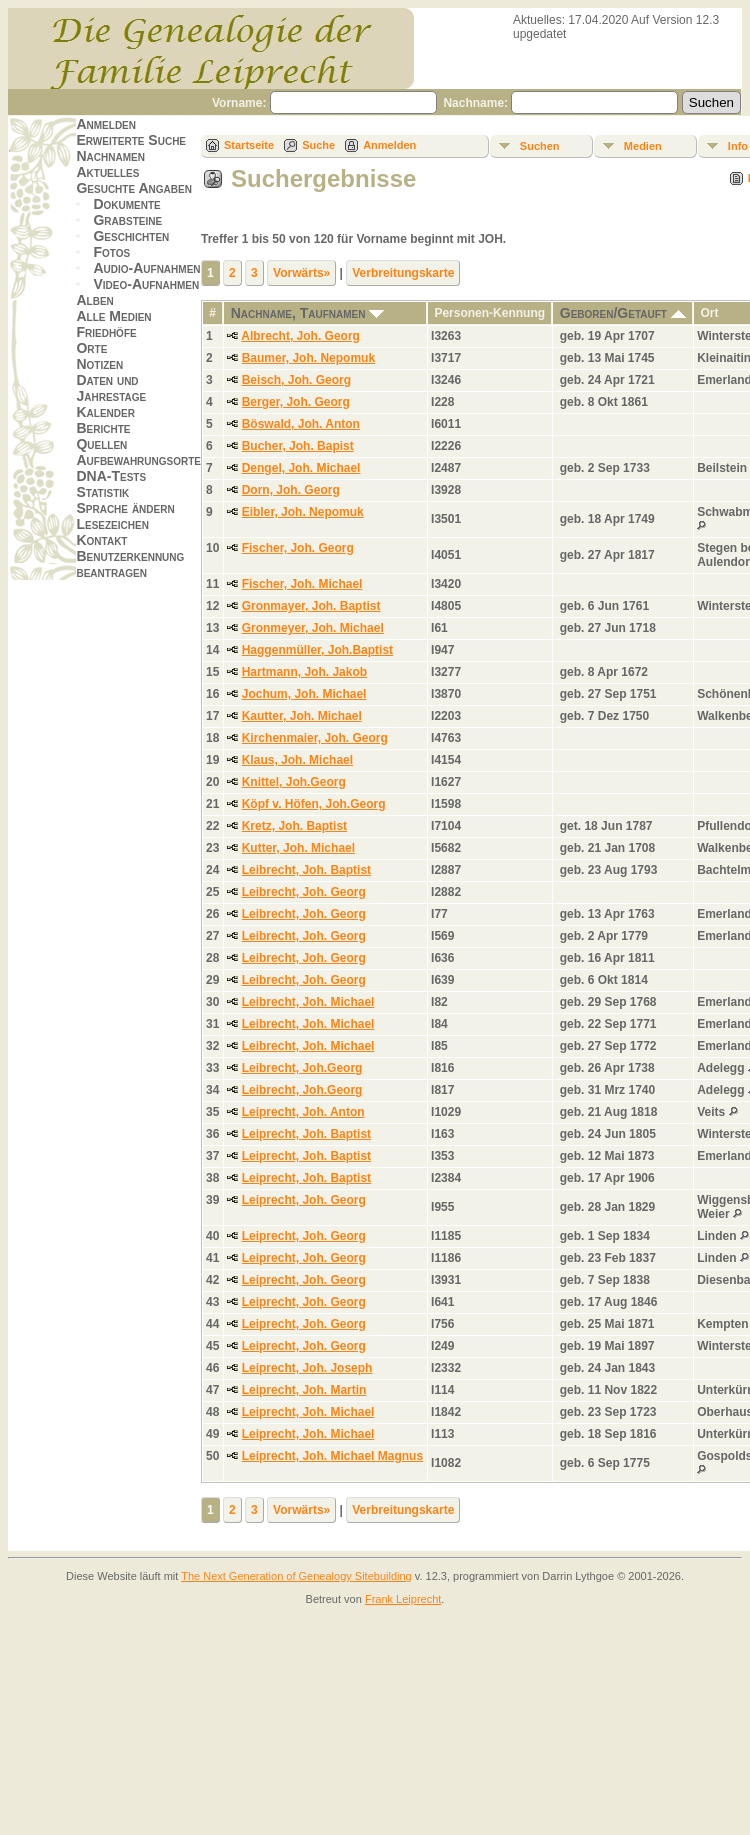 This screenshot has height=1835, width=750. Describe the element at coordinates (130, 564) in the screenshot. I see `Benutzerkennung beantragen` at that location.